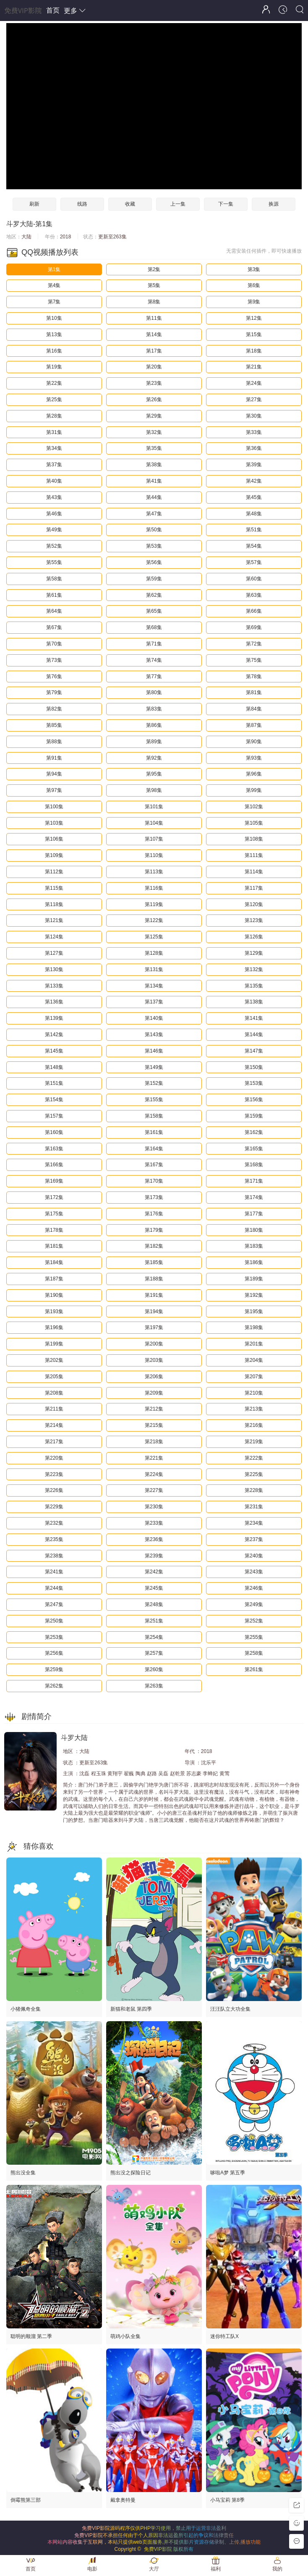 The image size is (308, 2576). I want to click on 第20集, so click(154, 367).